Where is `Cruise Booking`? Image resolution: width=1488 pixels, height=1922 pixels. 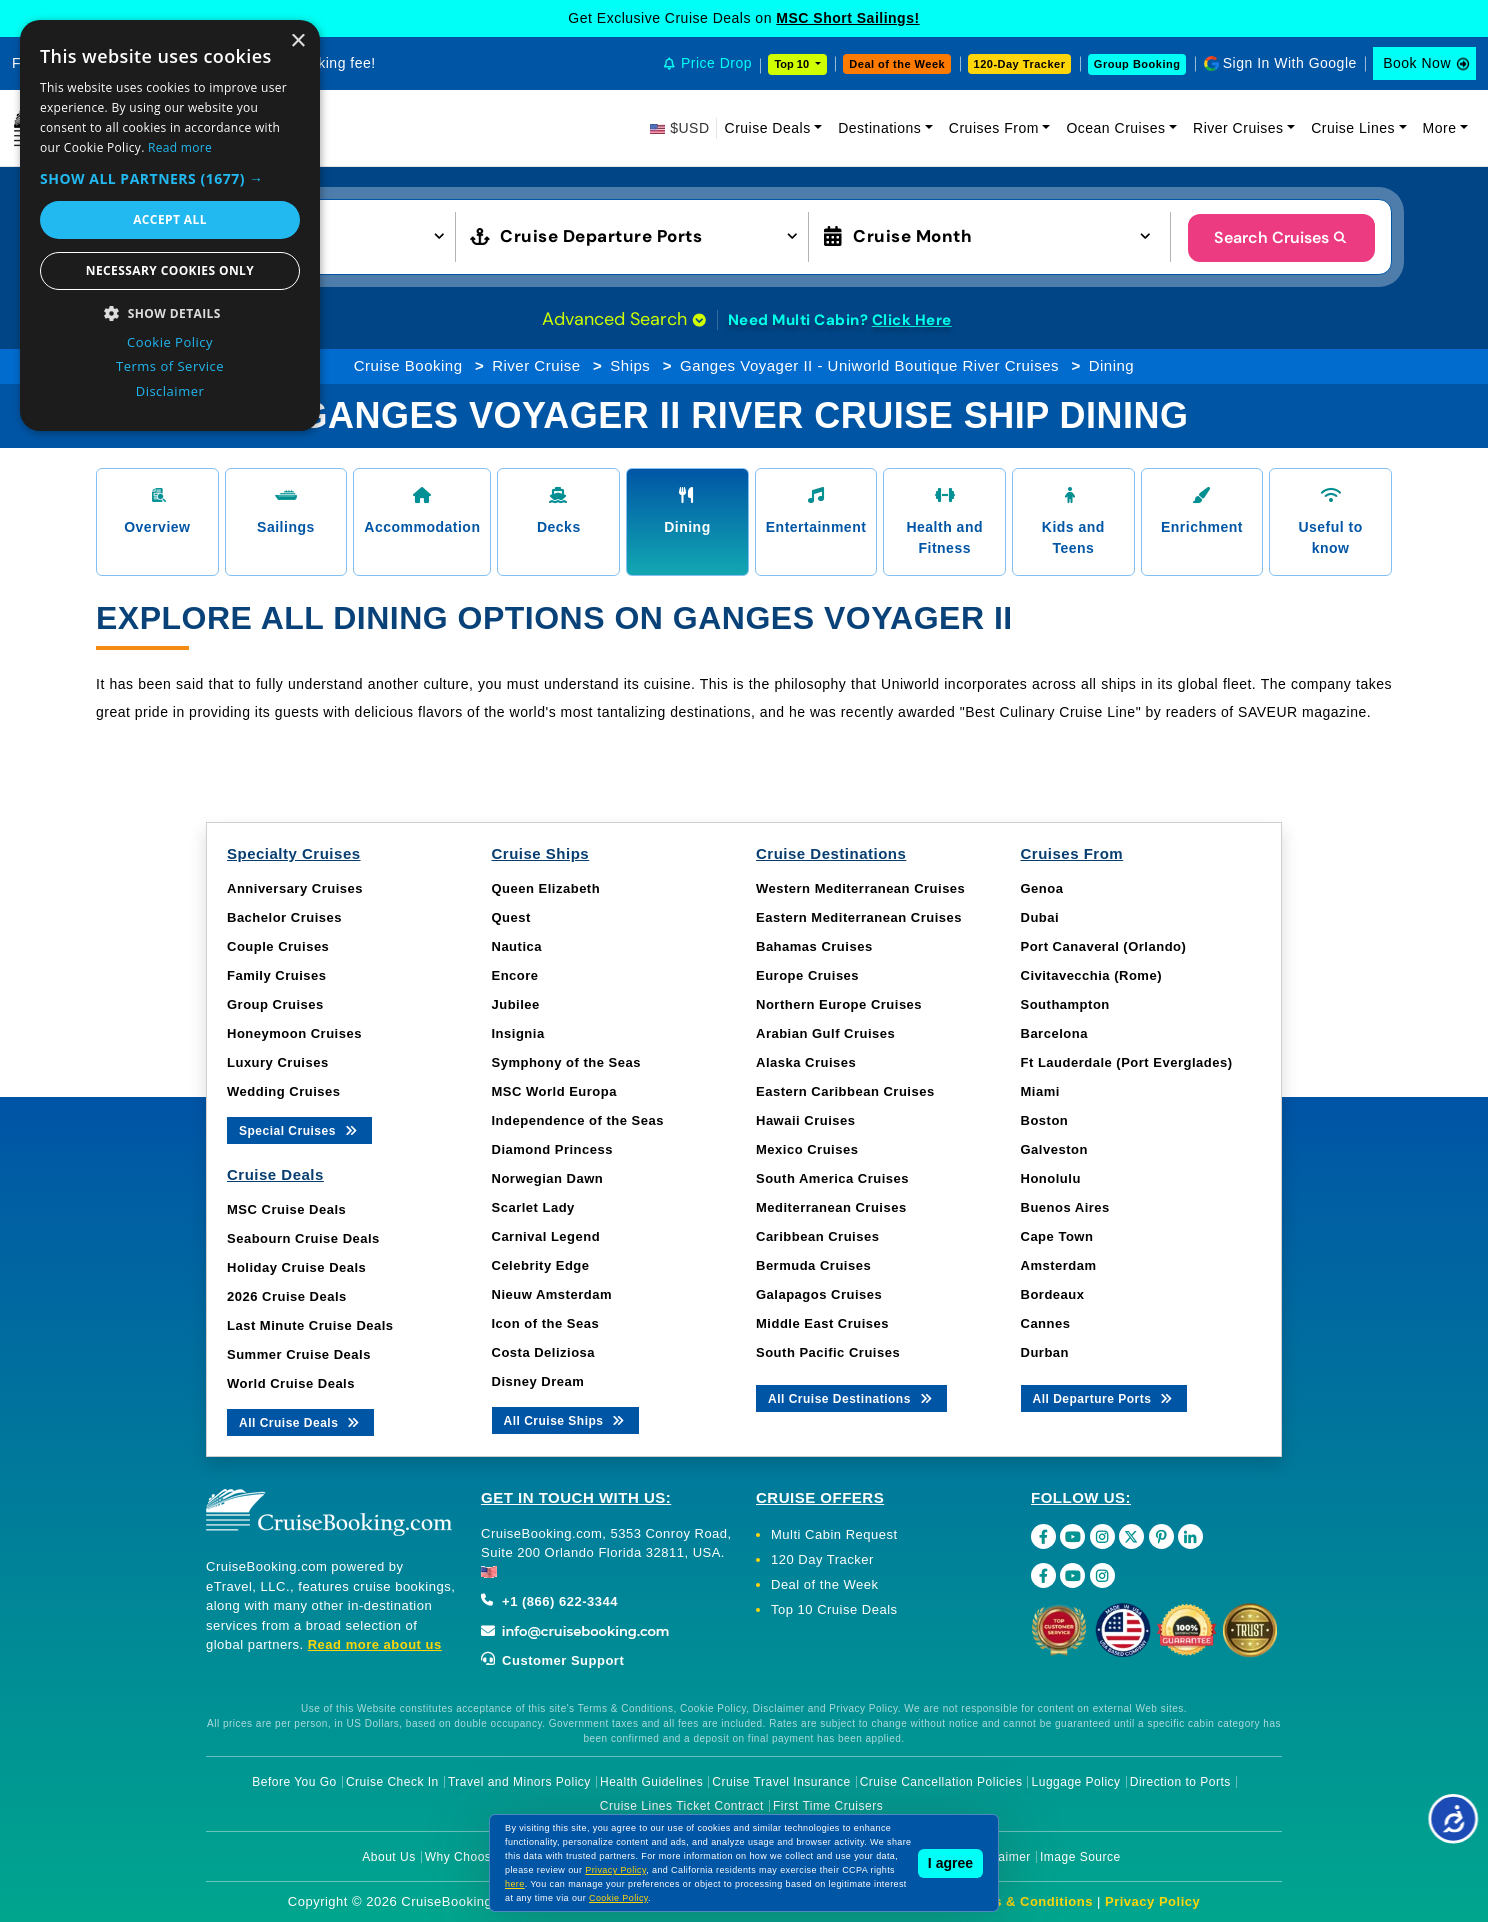
Cruise Booking is located at coordinates (408, 365).